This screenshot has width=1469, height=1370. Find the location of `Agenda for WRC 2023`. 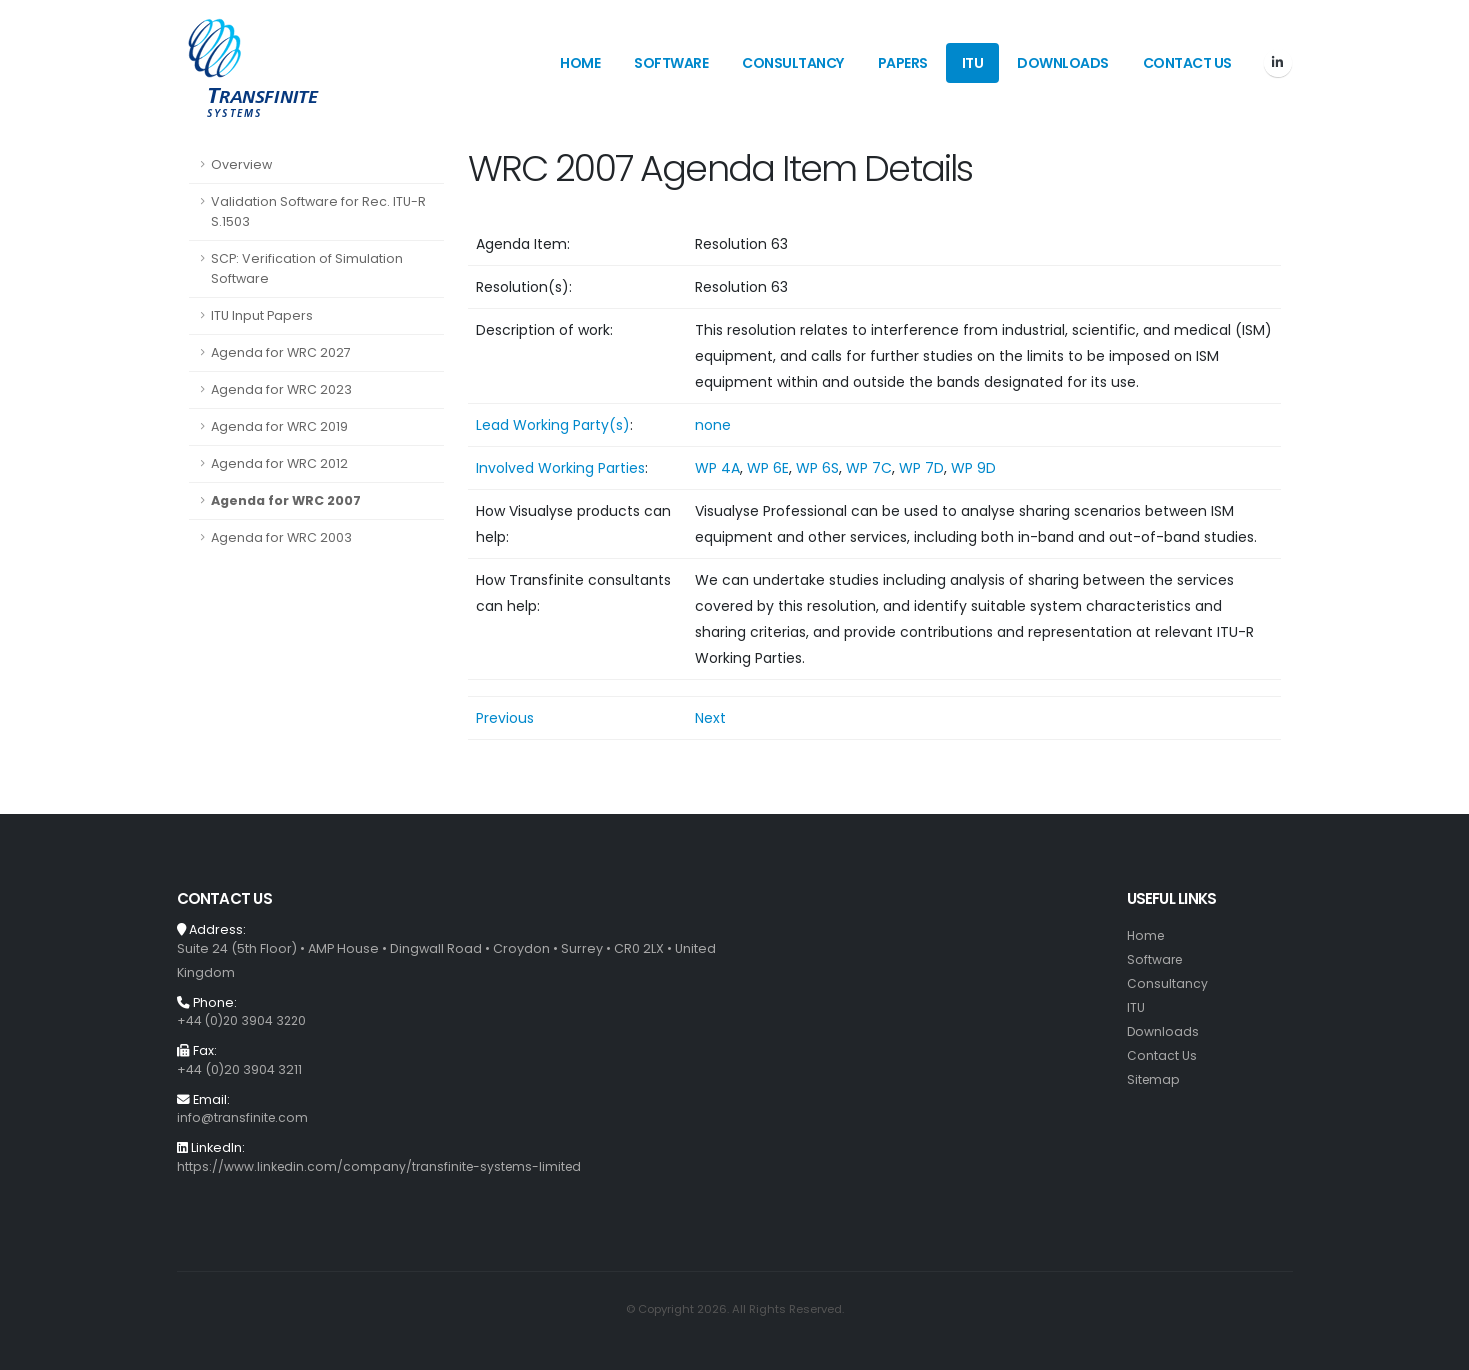

Agenda for WRC 2023 is located at coordinates (281, 389).